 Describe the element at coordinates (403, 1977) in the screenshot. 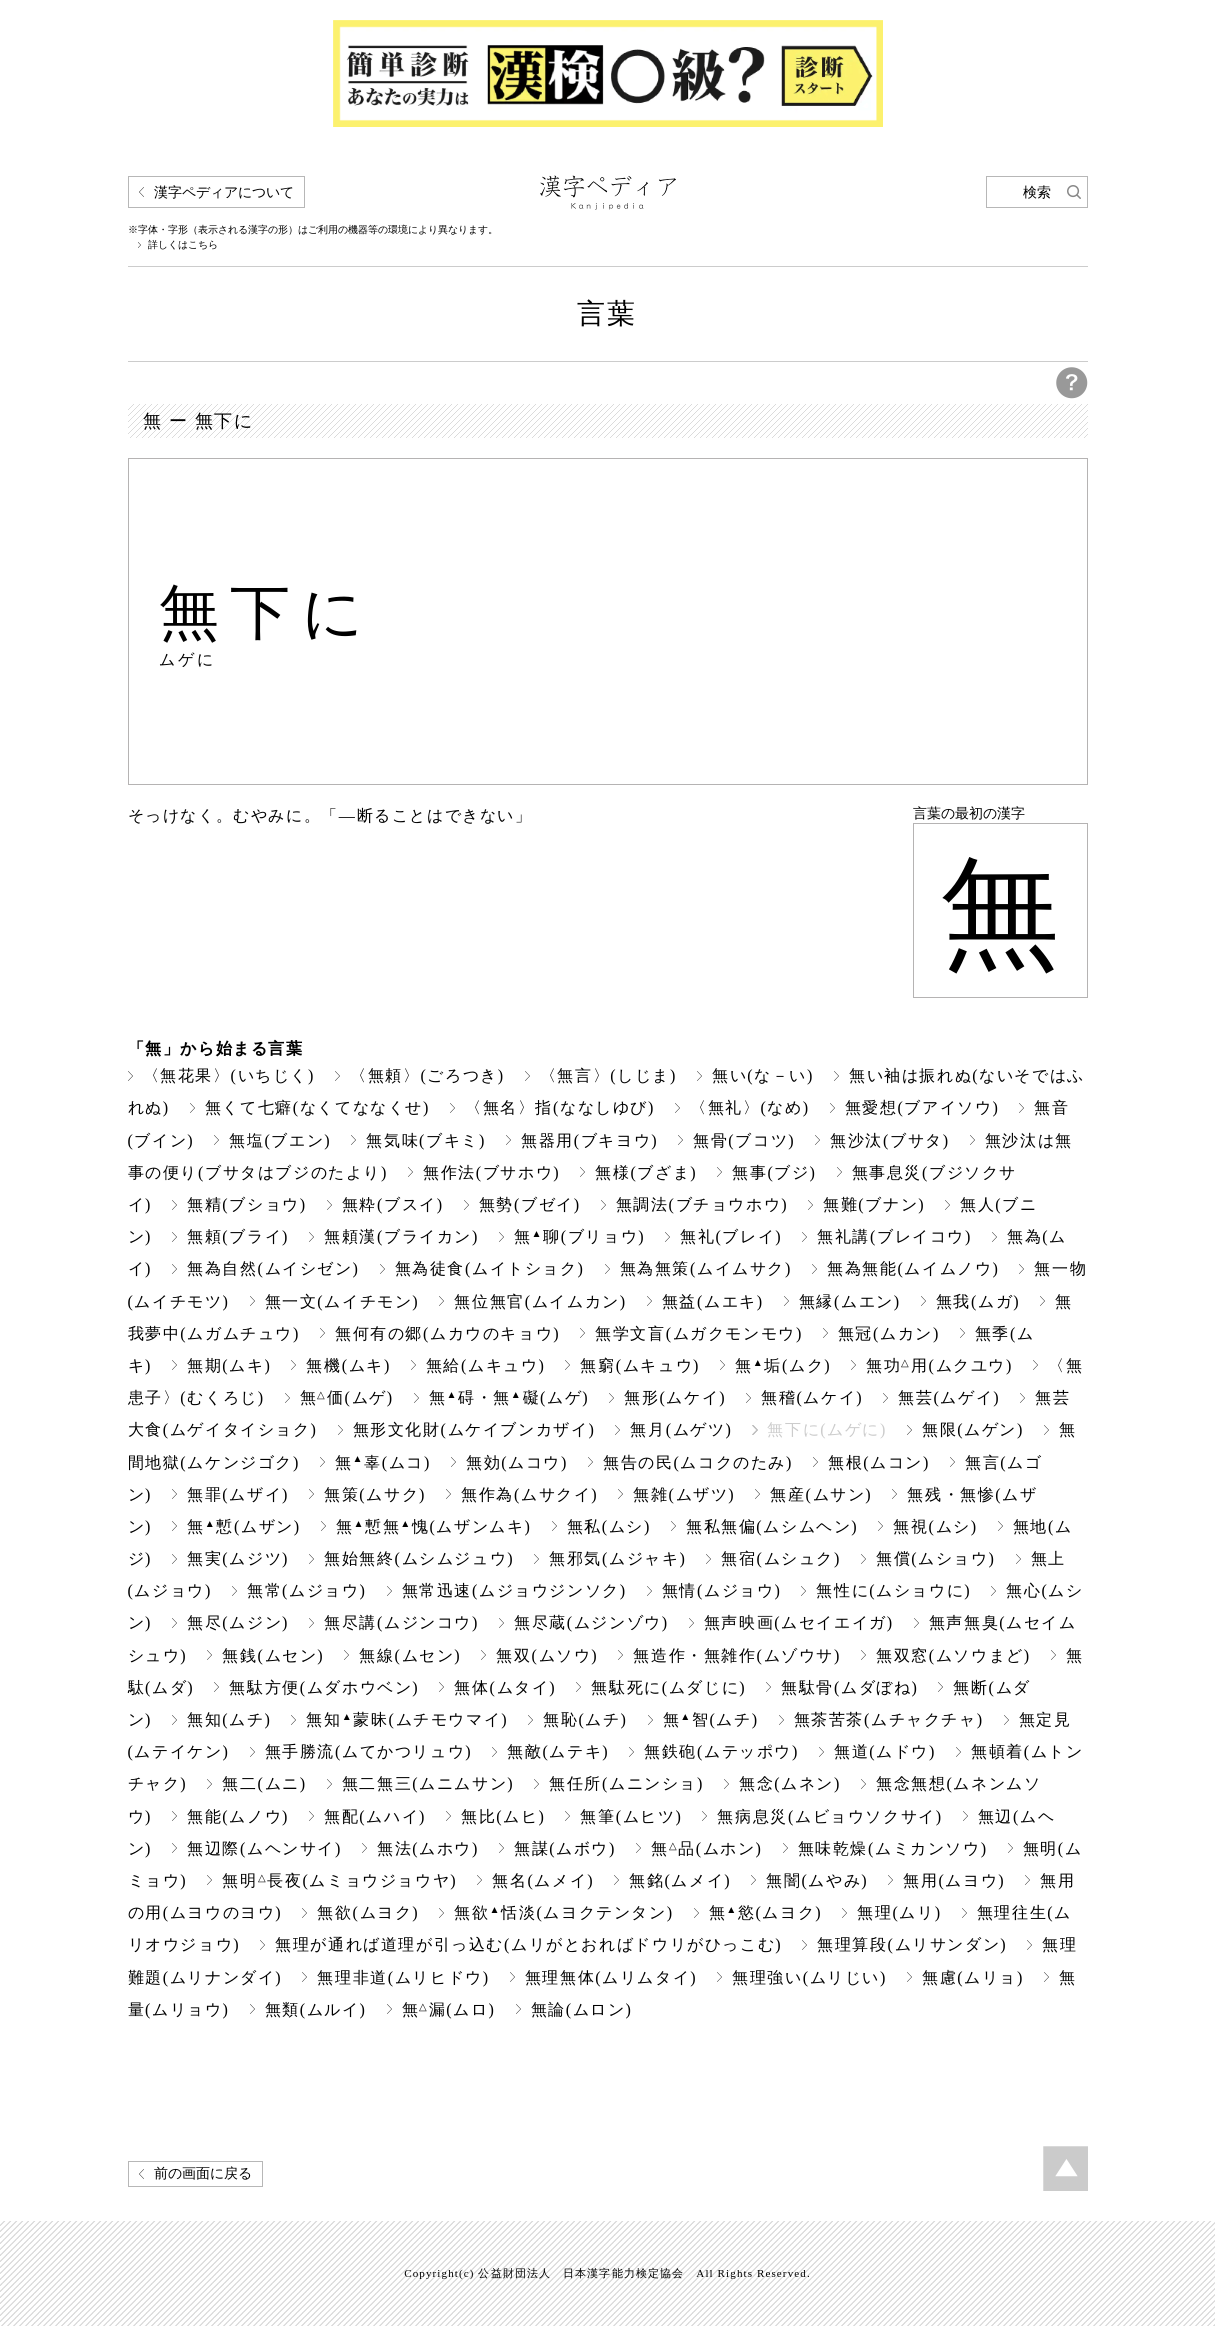

I see `無理非道(ムリヒドウ)` at that location.